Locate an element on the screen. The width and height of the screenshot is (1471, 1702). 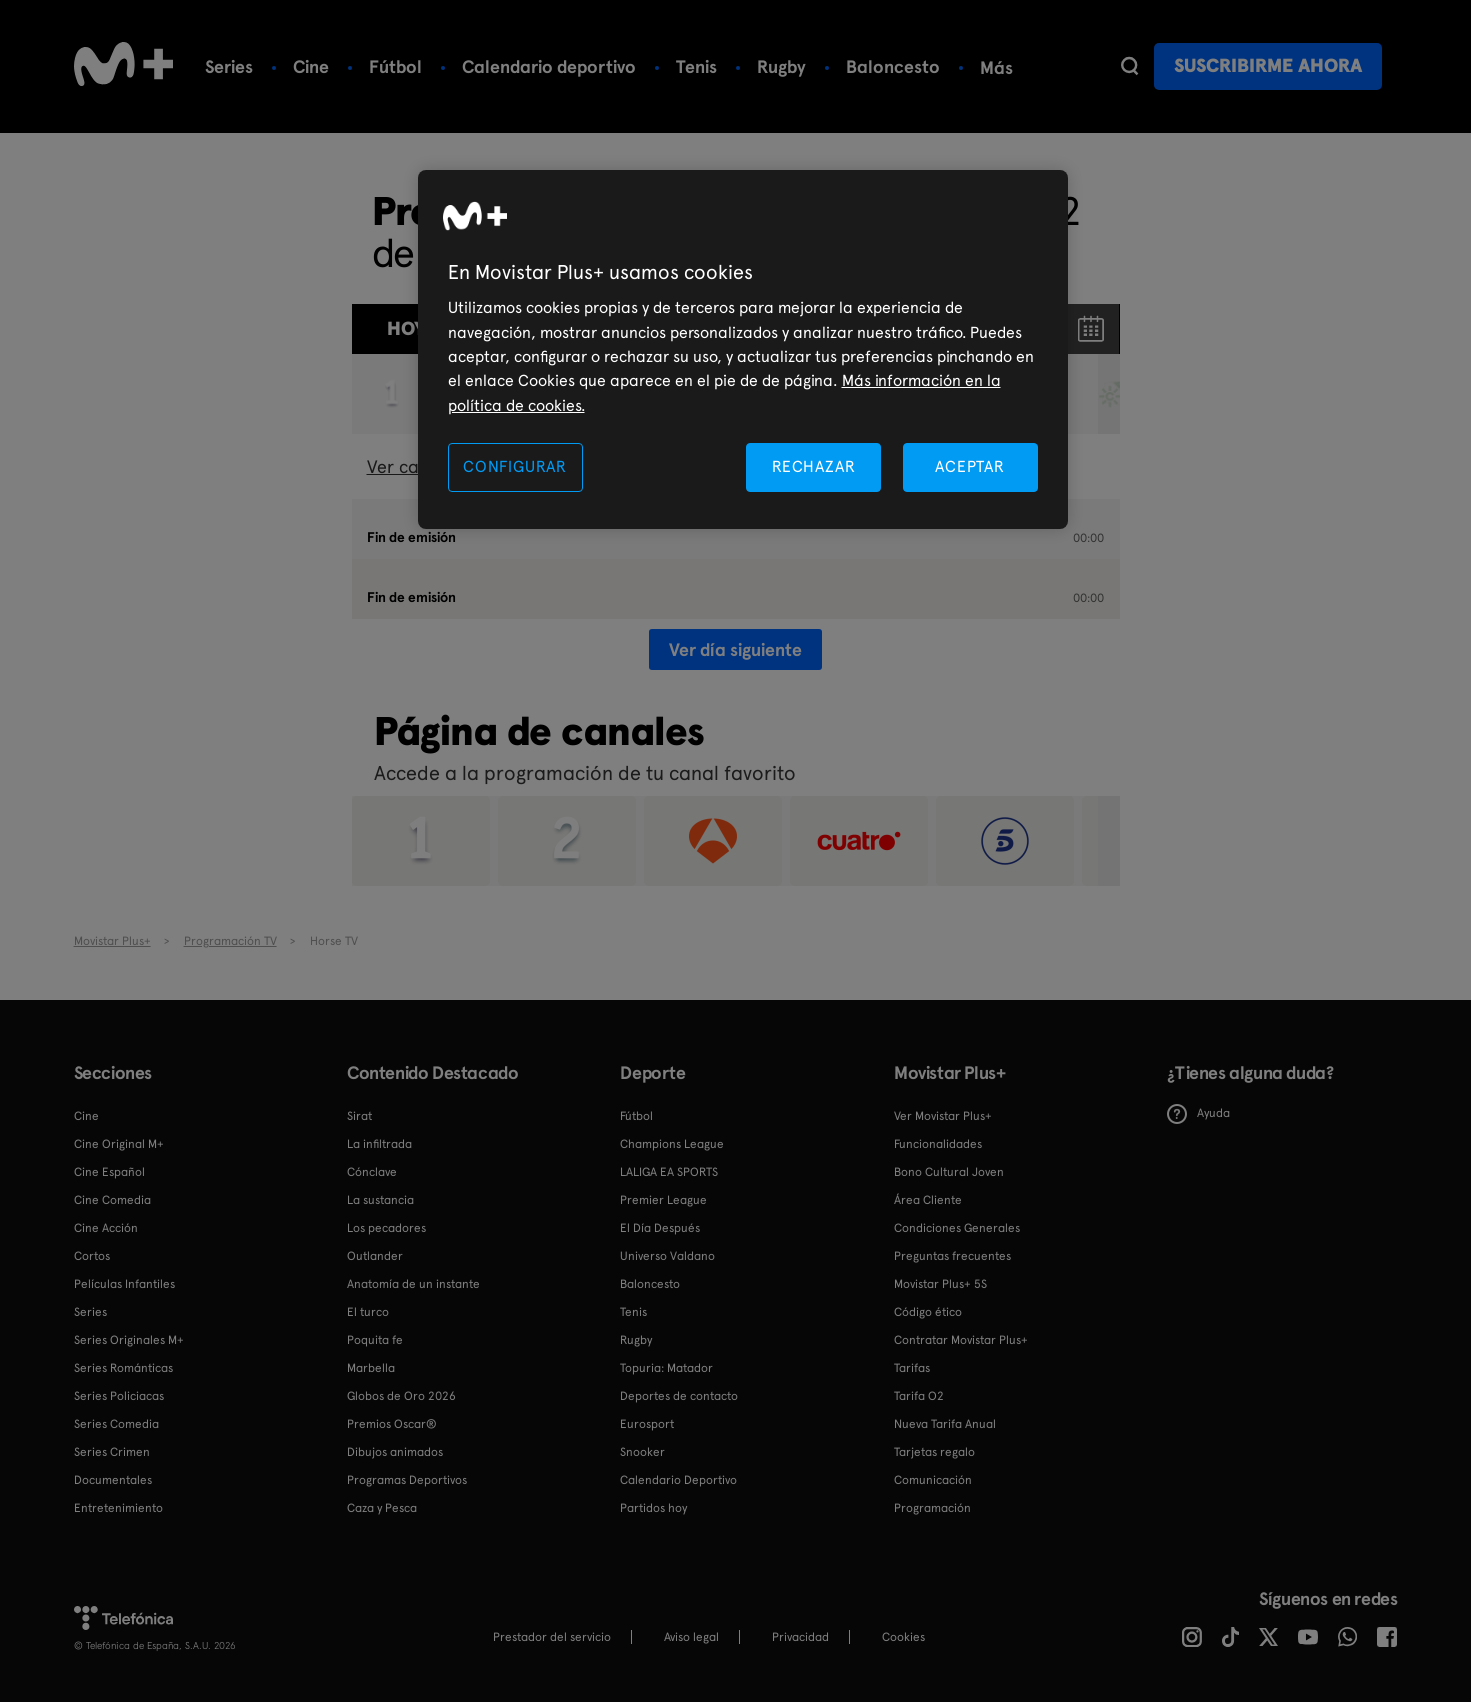
Cine Español is located at coordinates (109, 1172).